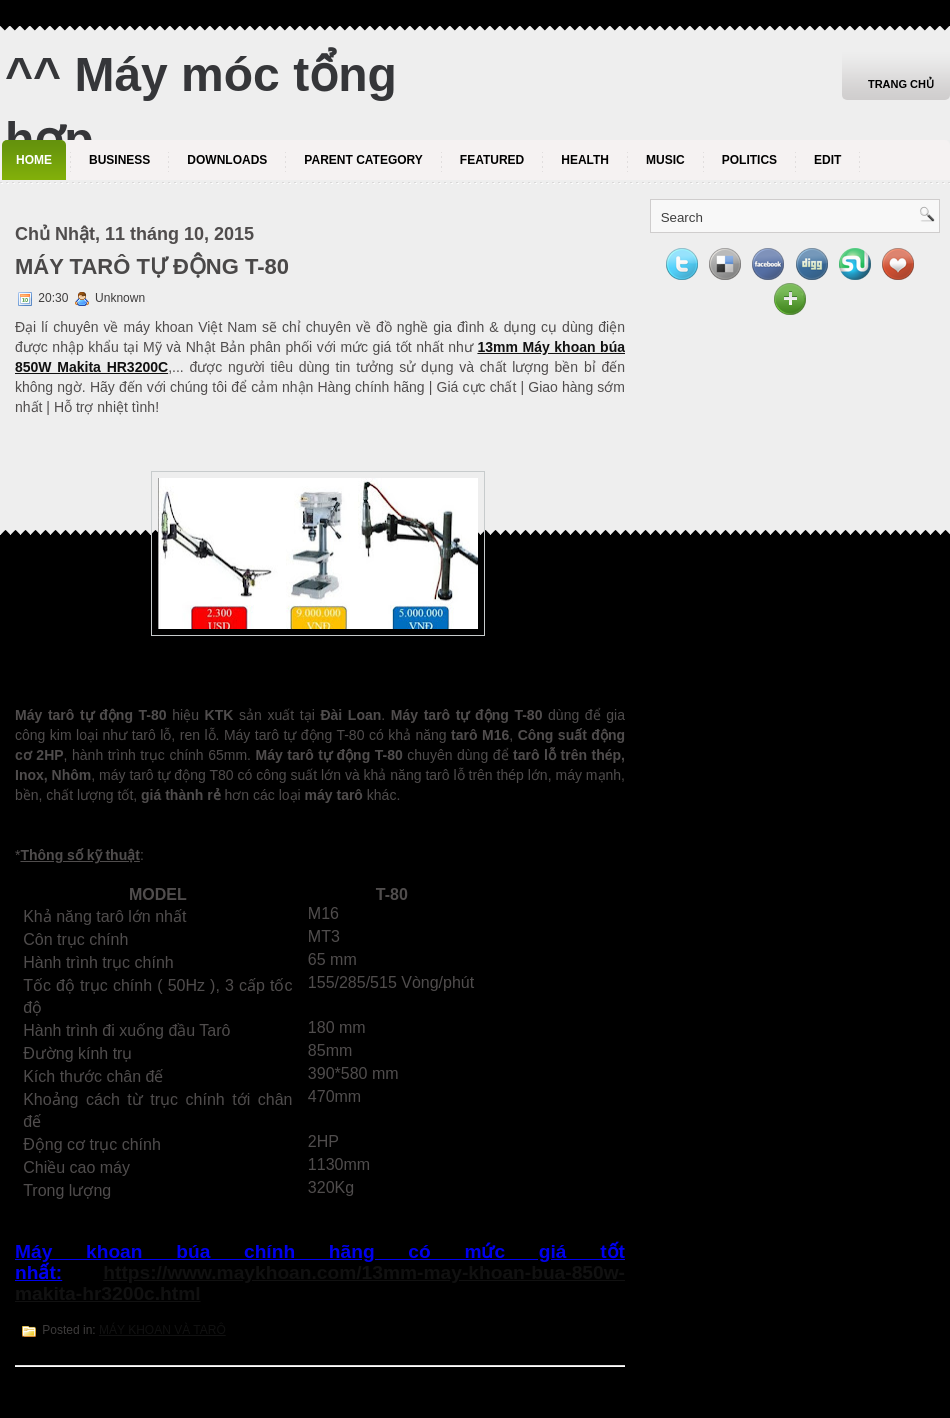 The width and height of the screenshot is (950, 1418). What do you see at coordinates (162, 1330) in the screenshot?
I see `MÁY KHOAN VÀ TARÔ` at bounding box center [162, 1330].